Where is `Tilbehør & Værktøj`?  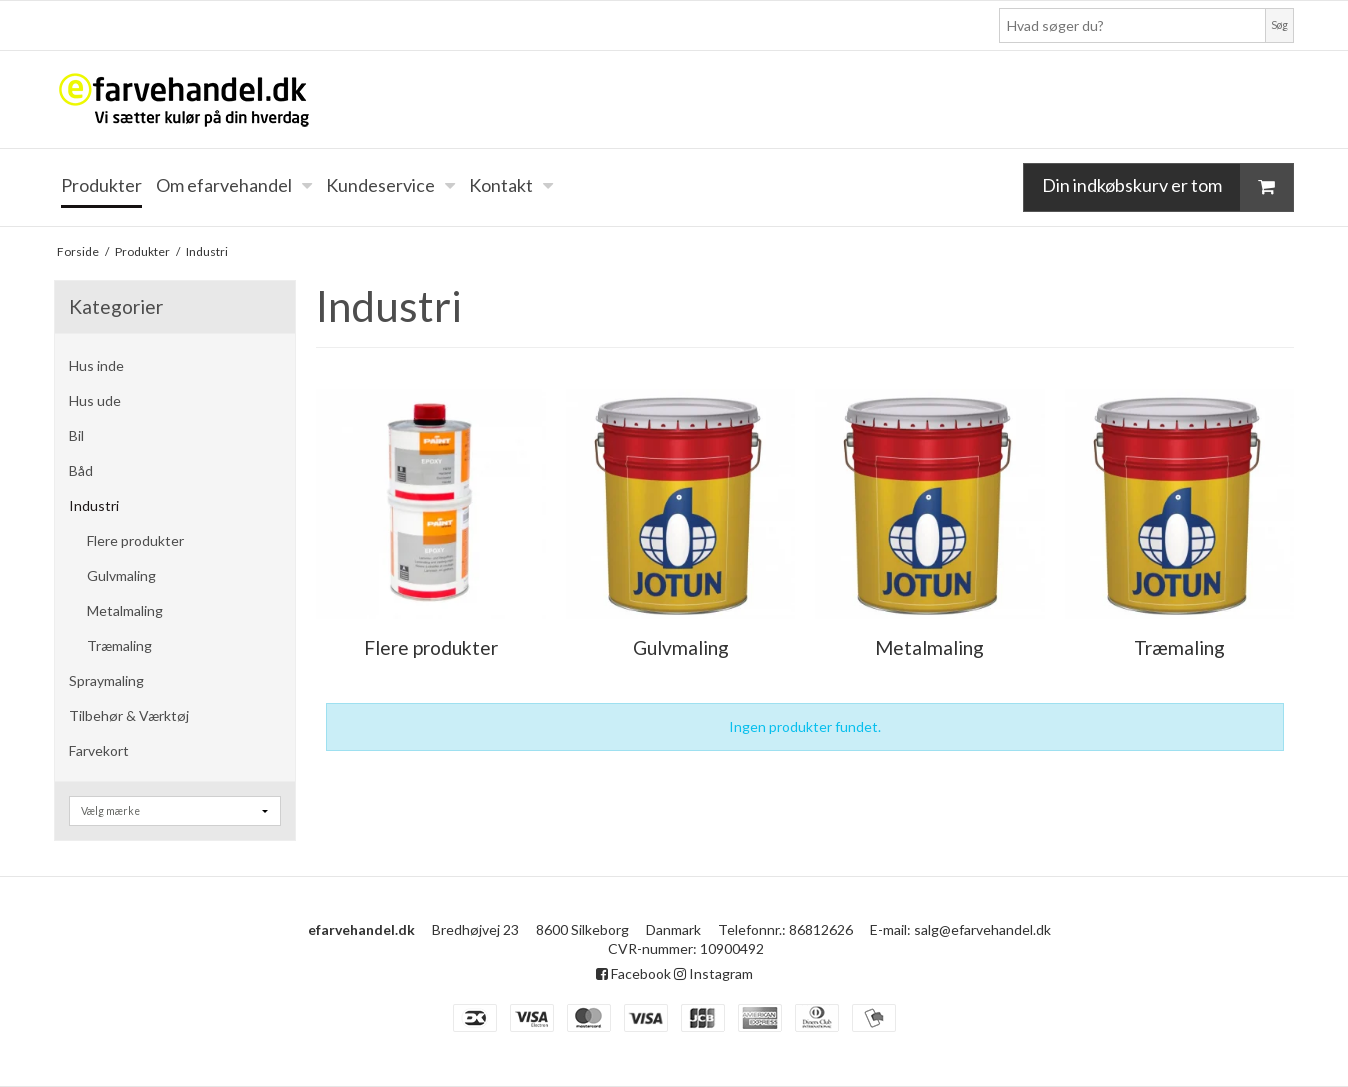
Tilbehør & Værktøj is located at coordinates (129, 715).